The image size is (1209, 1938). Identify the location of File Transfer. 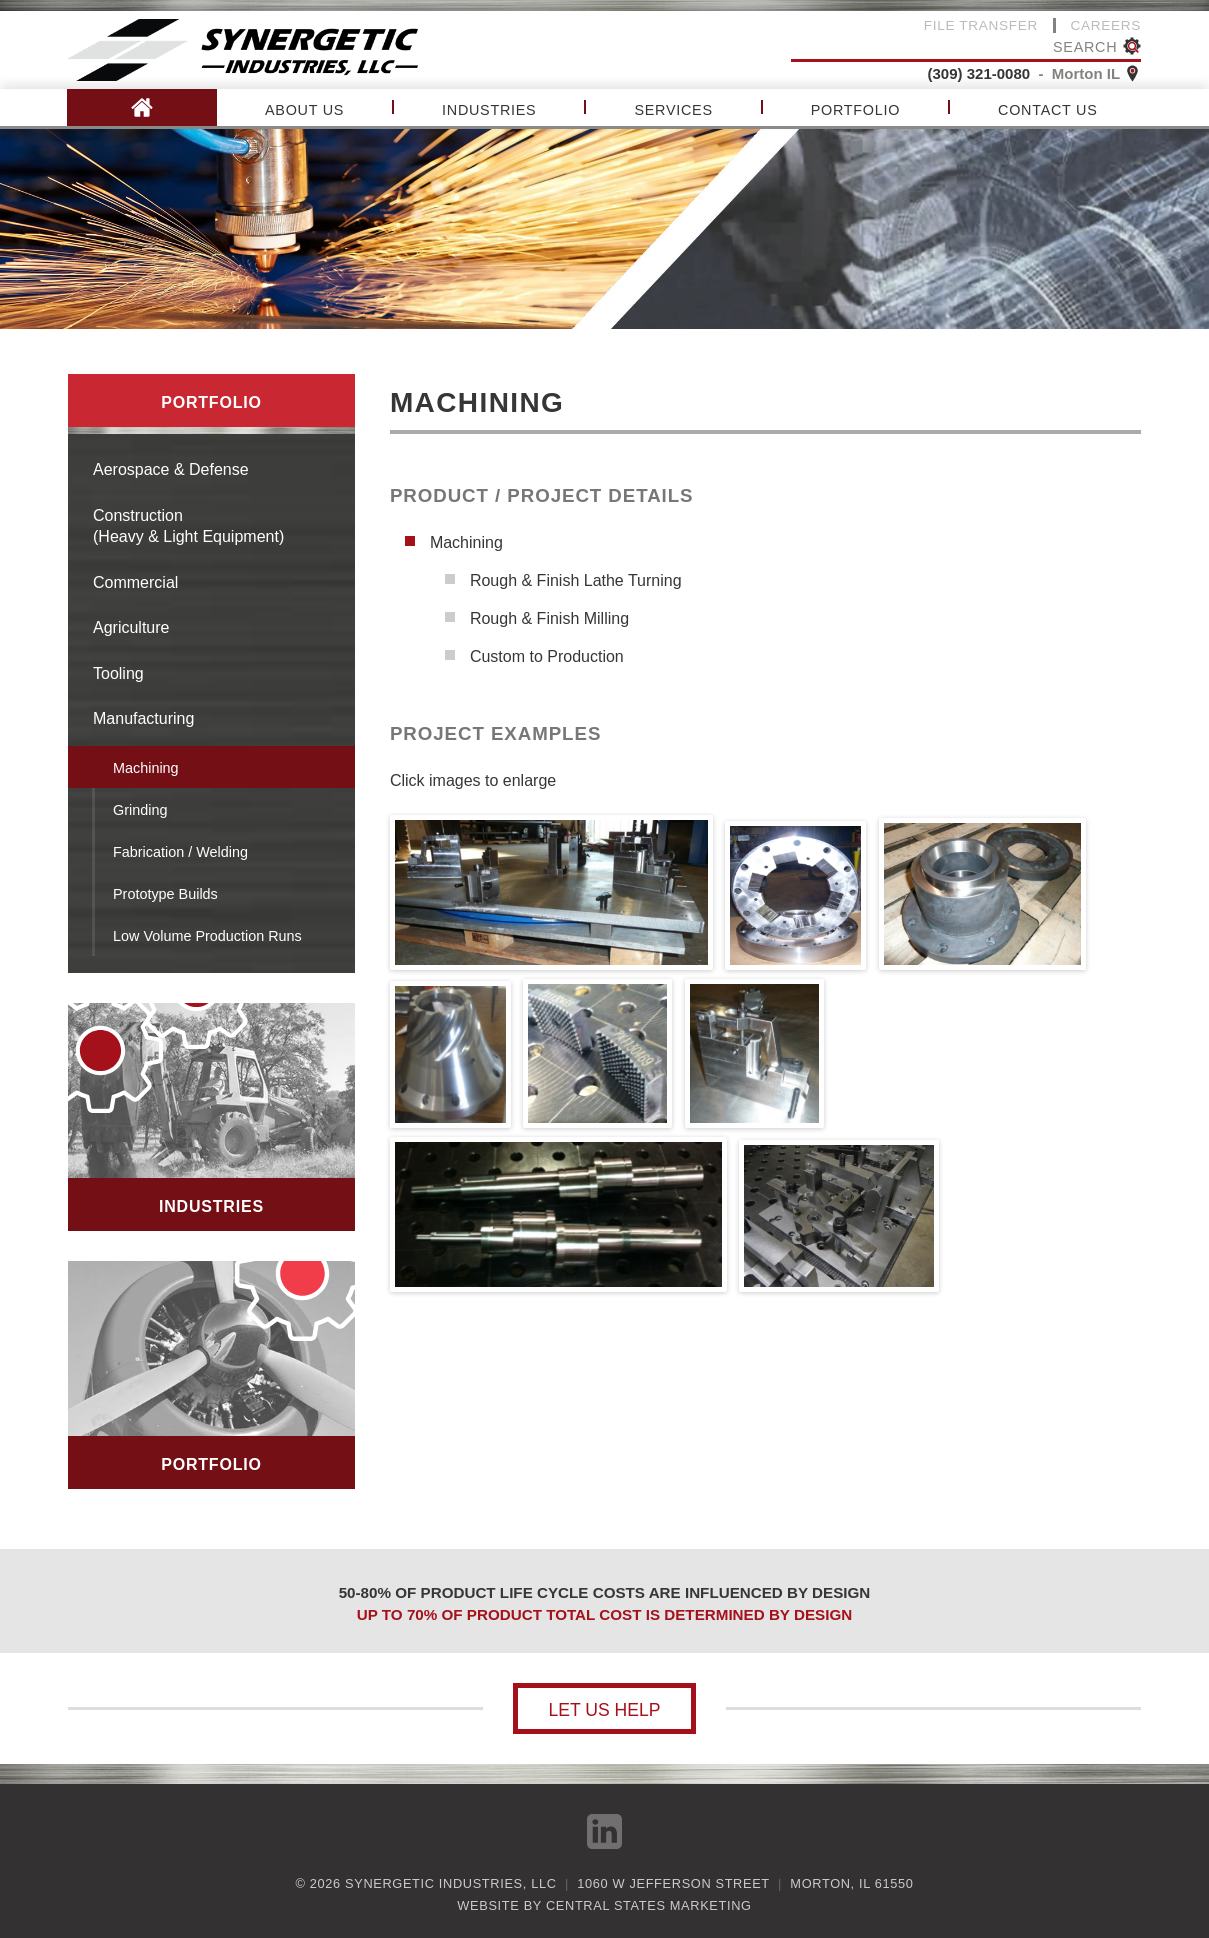
(981, 25).